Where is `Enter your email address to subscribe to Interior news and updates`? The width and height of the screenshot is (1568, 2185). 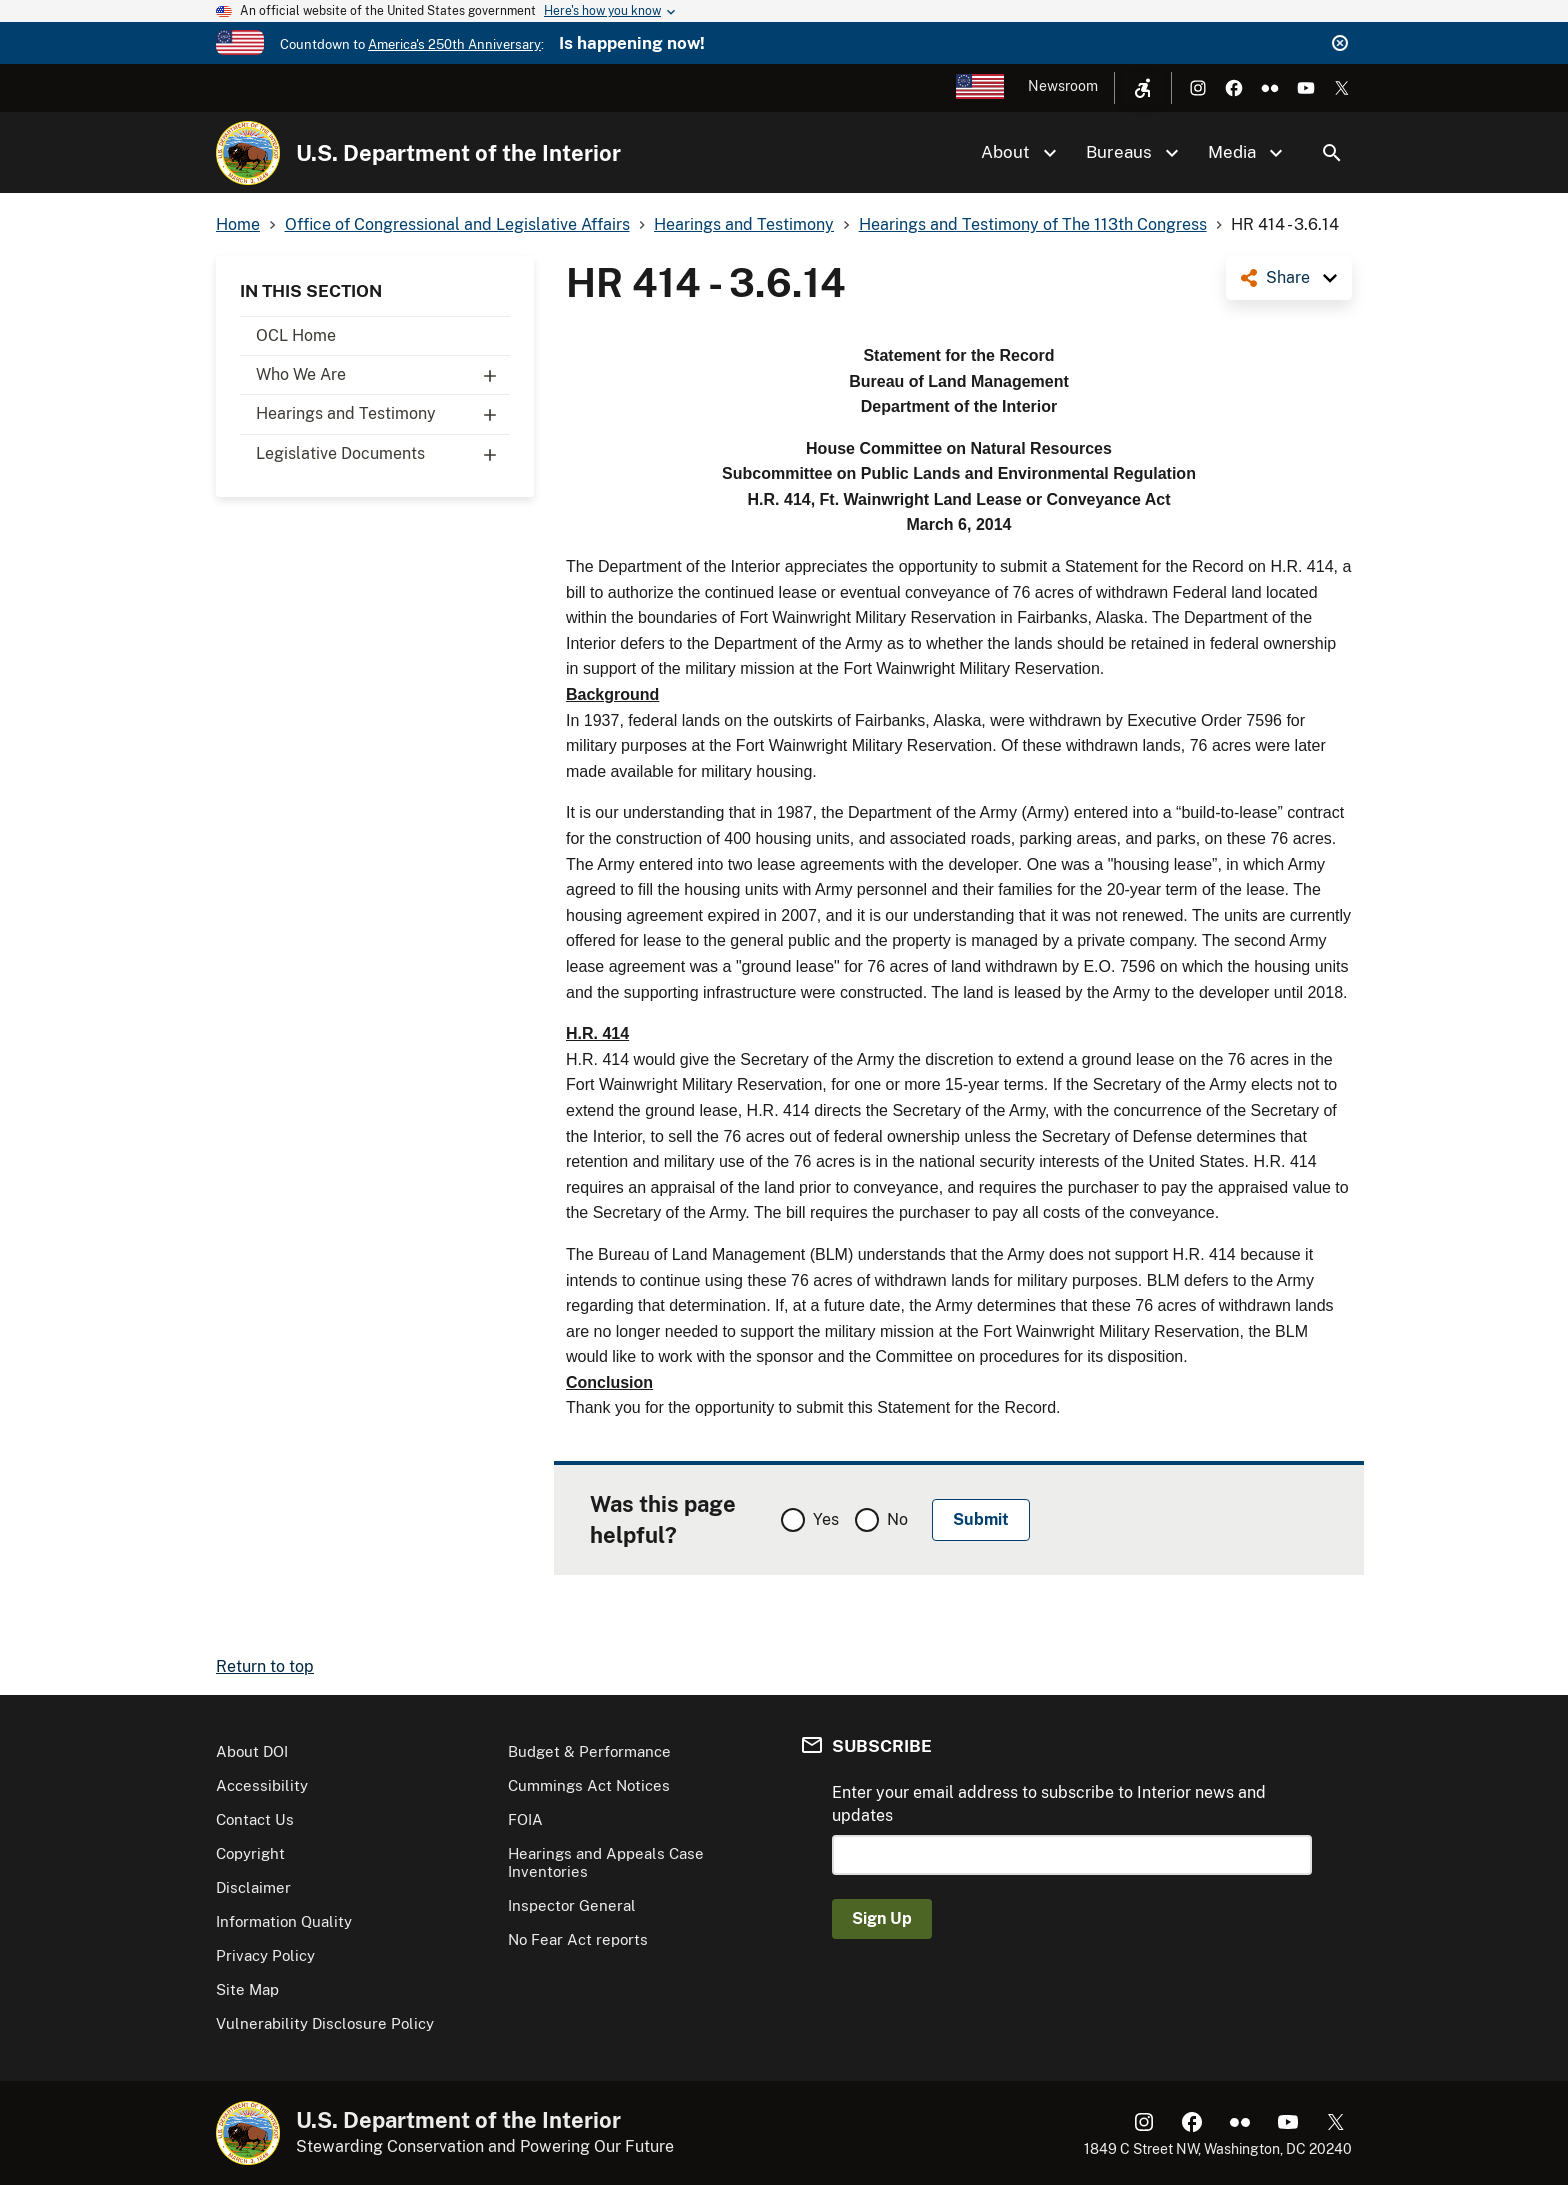
Enter your email address to subscribe to Interior news and updates is located at coordinates (1049, 1803).